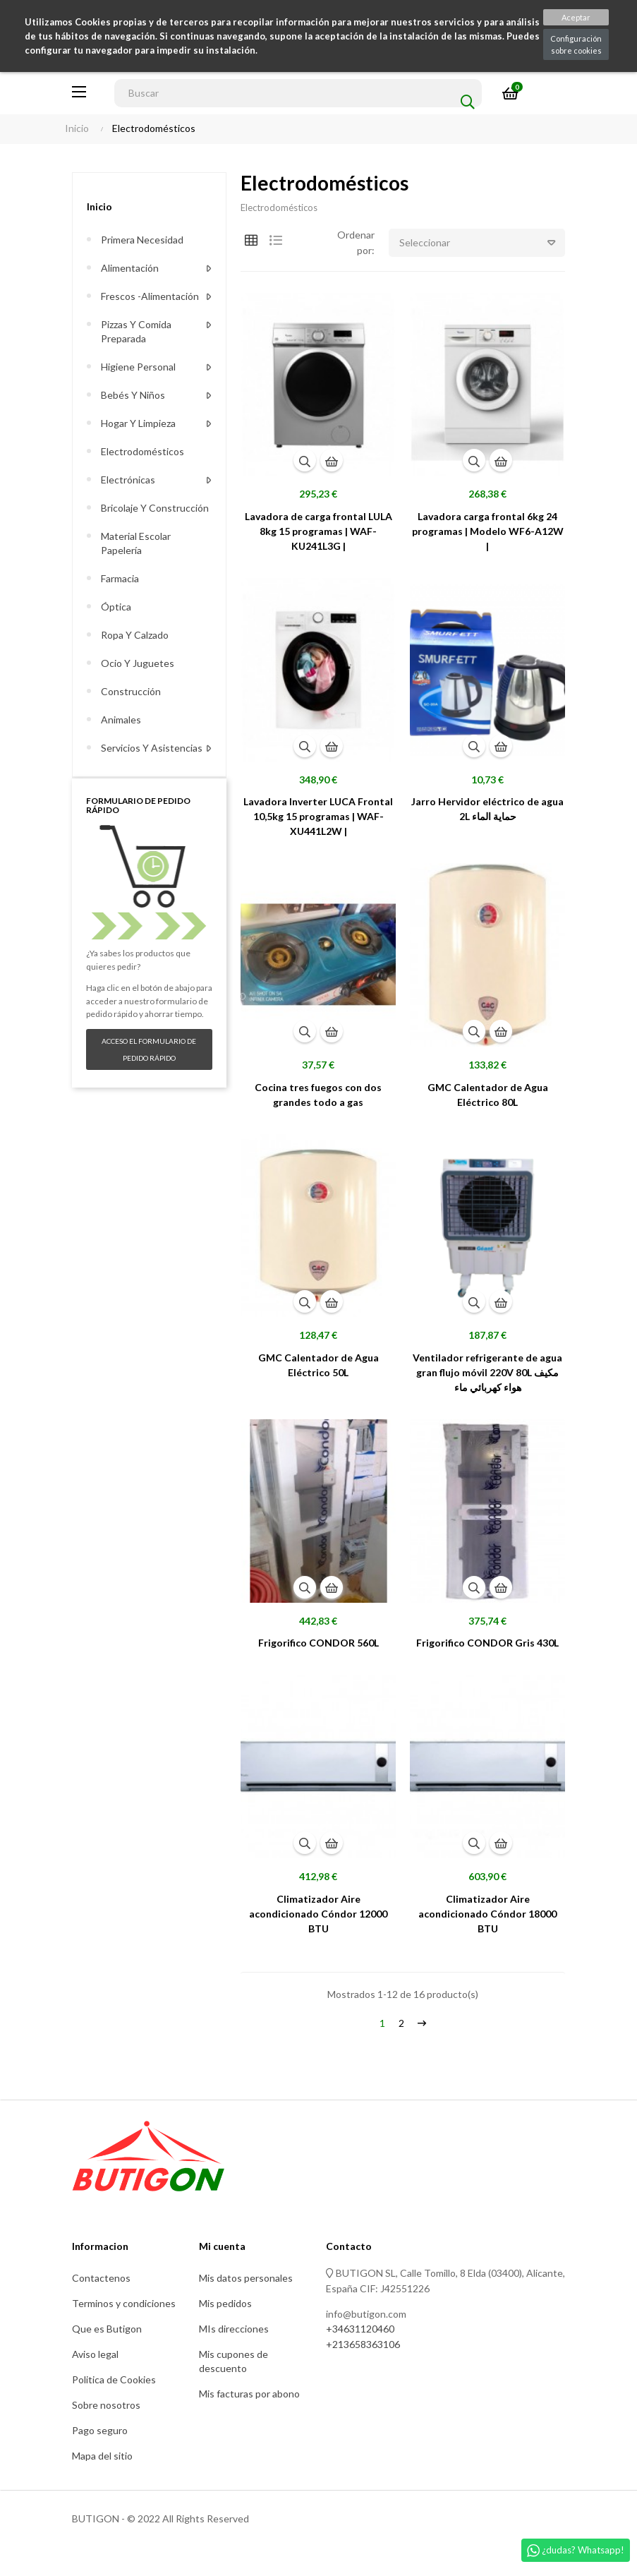  Describe the element at coordinates (576, 44) in the screenshot. I see `Configuración sobre cookies` at that location.